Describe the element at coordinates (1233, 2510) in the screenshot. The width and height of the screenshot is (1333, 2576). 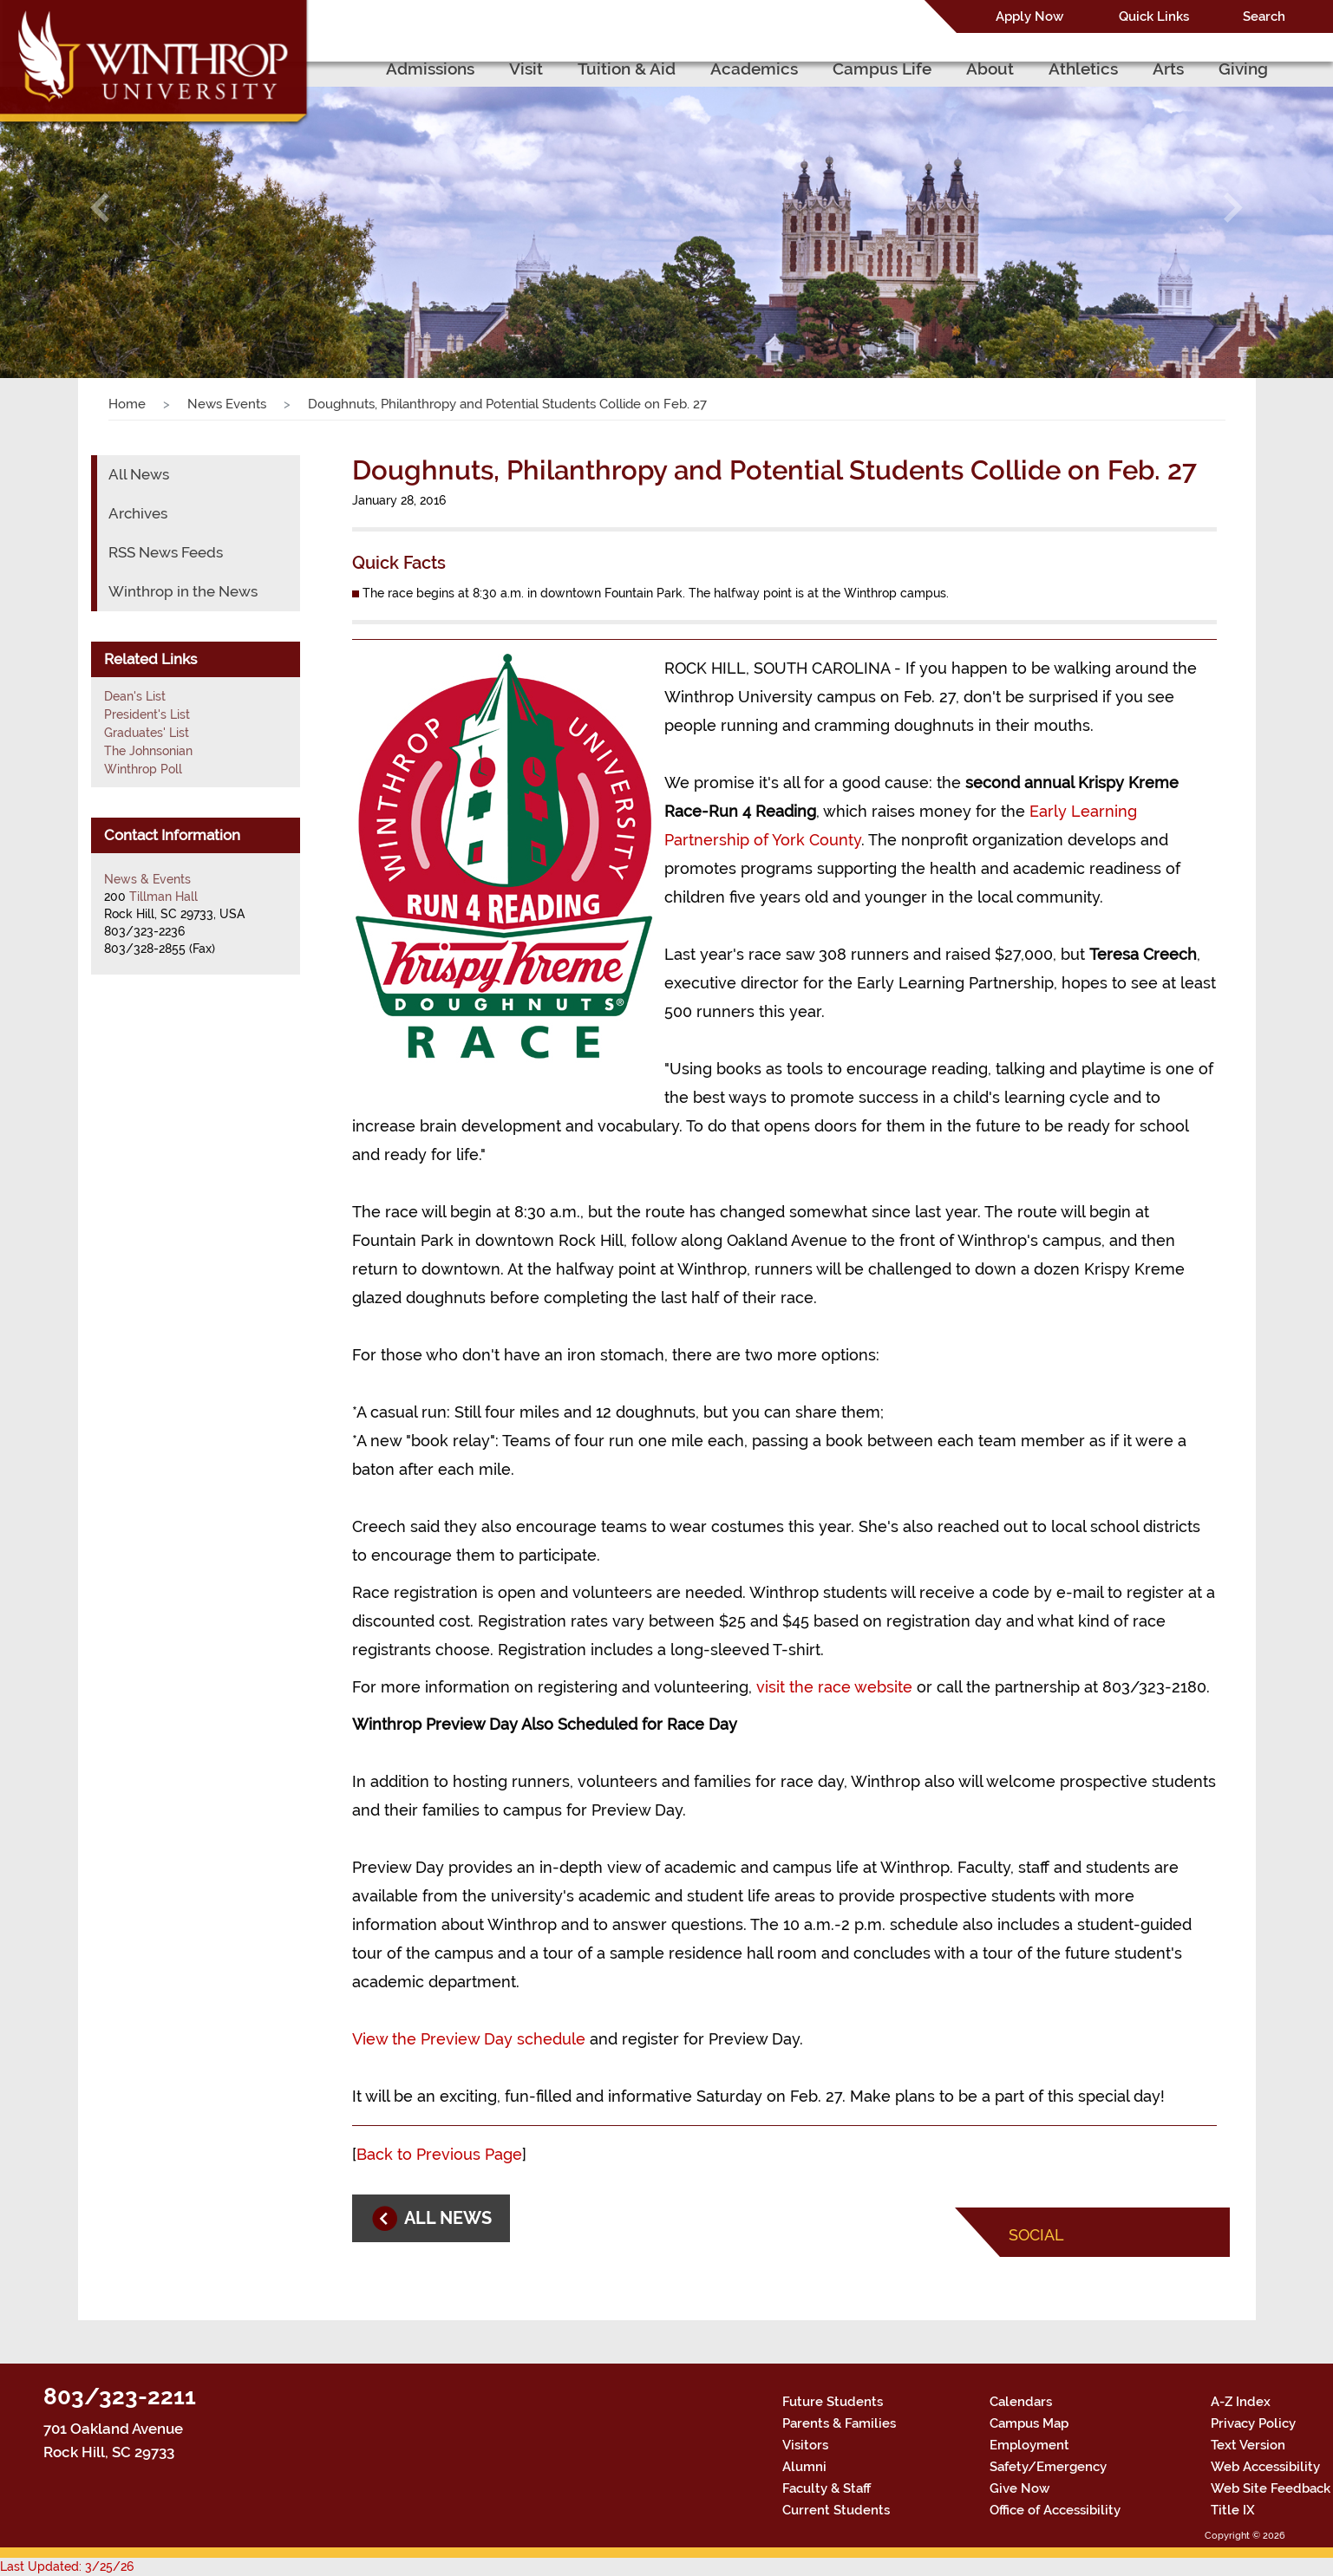
I see `Title IX` at that location.